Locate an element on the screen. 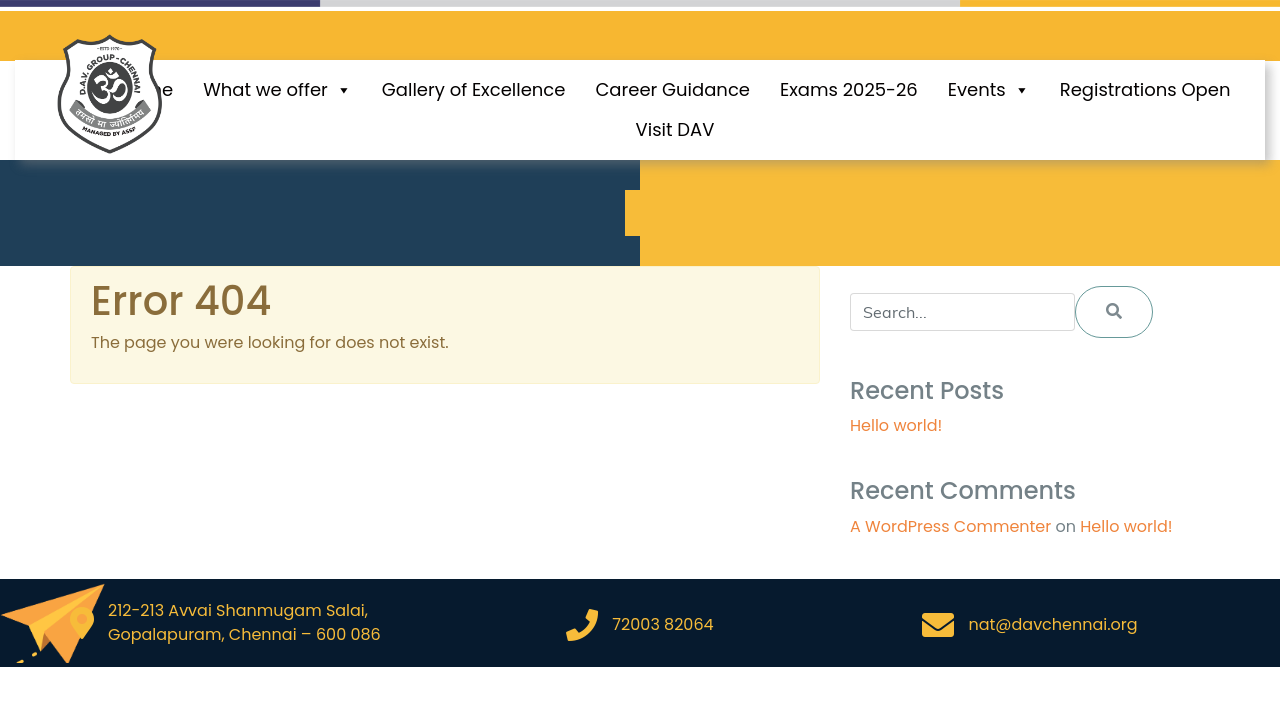 This screenshot has height=720, width=1280. nat@davchennai.org is located at coordinates (1052, 624).